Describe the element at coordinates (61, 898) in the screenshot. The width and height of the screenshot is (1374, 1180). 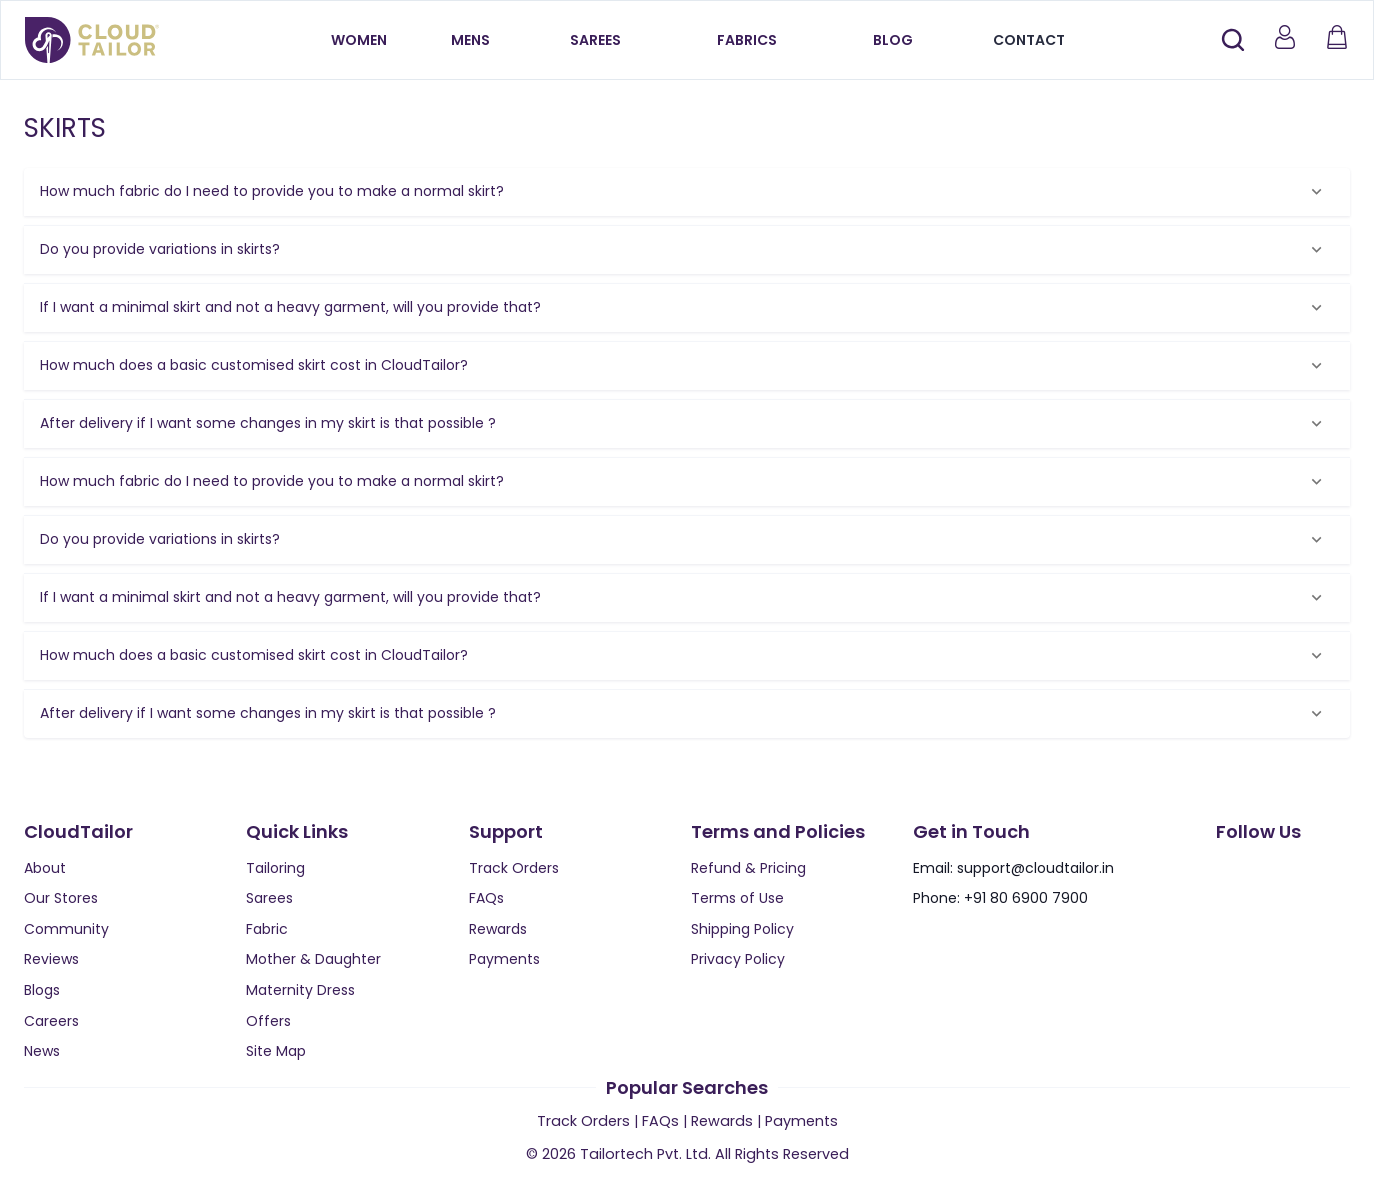
I see `Our Stores` at that location.